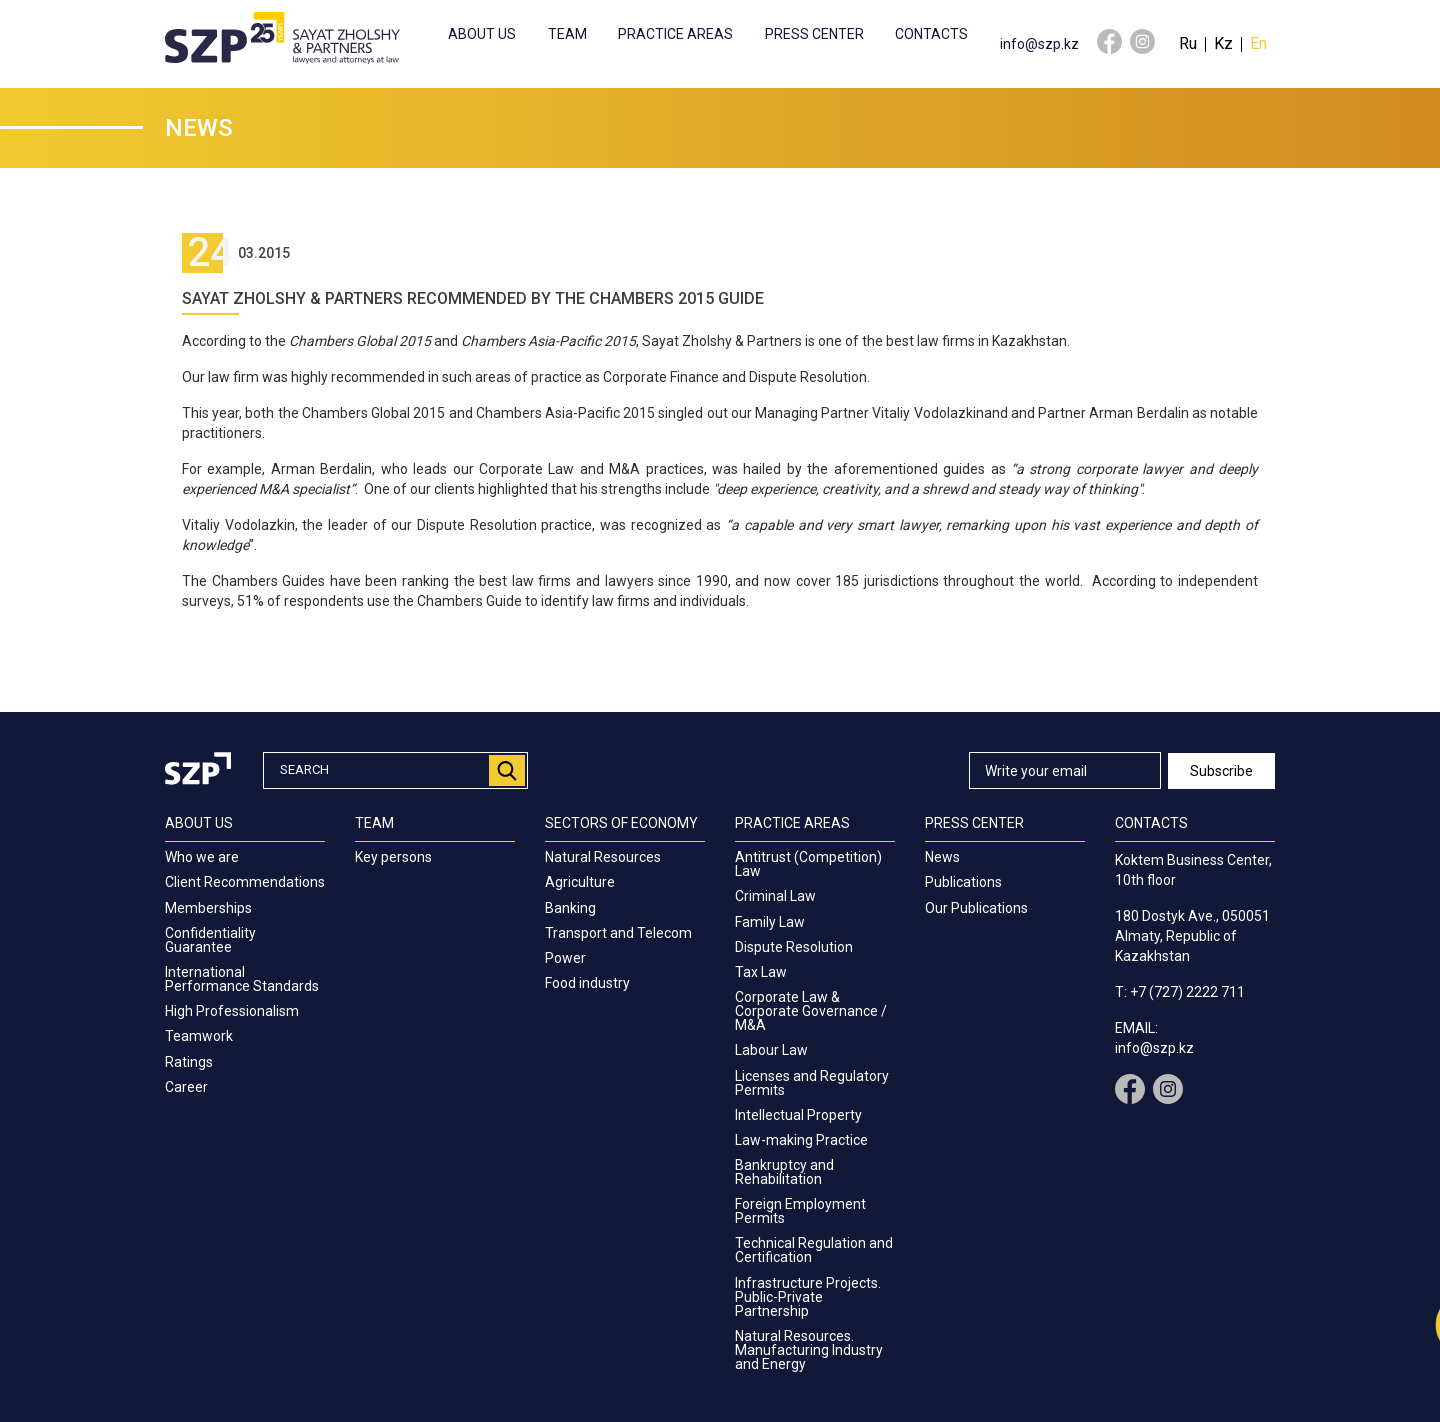  What do you see at coordinates (580, 882) in the screenshot?
I see `Agriculture` at bounding box center [580, 882].